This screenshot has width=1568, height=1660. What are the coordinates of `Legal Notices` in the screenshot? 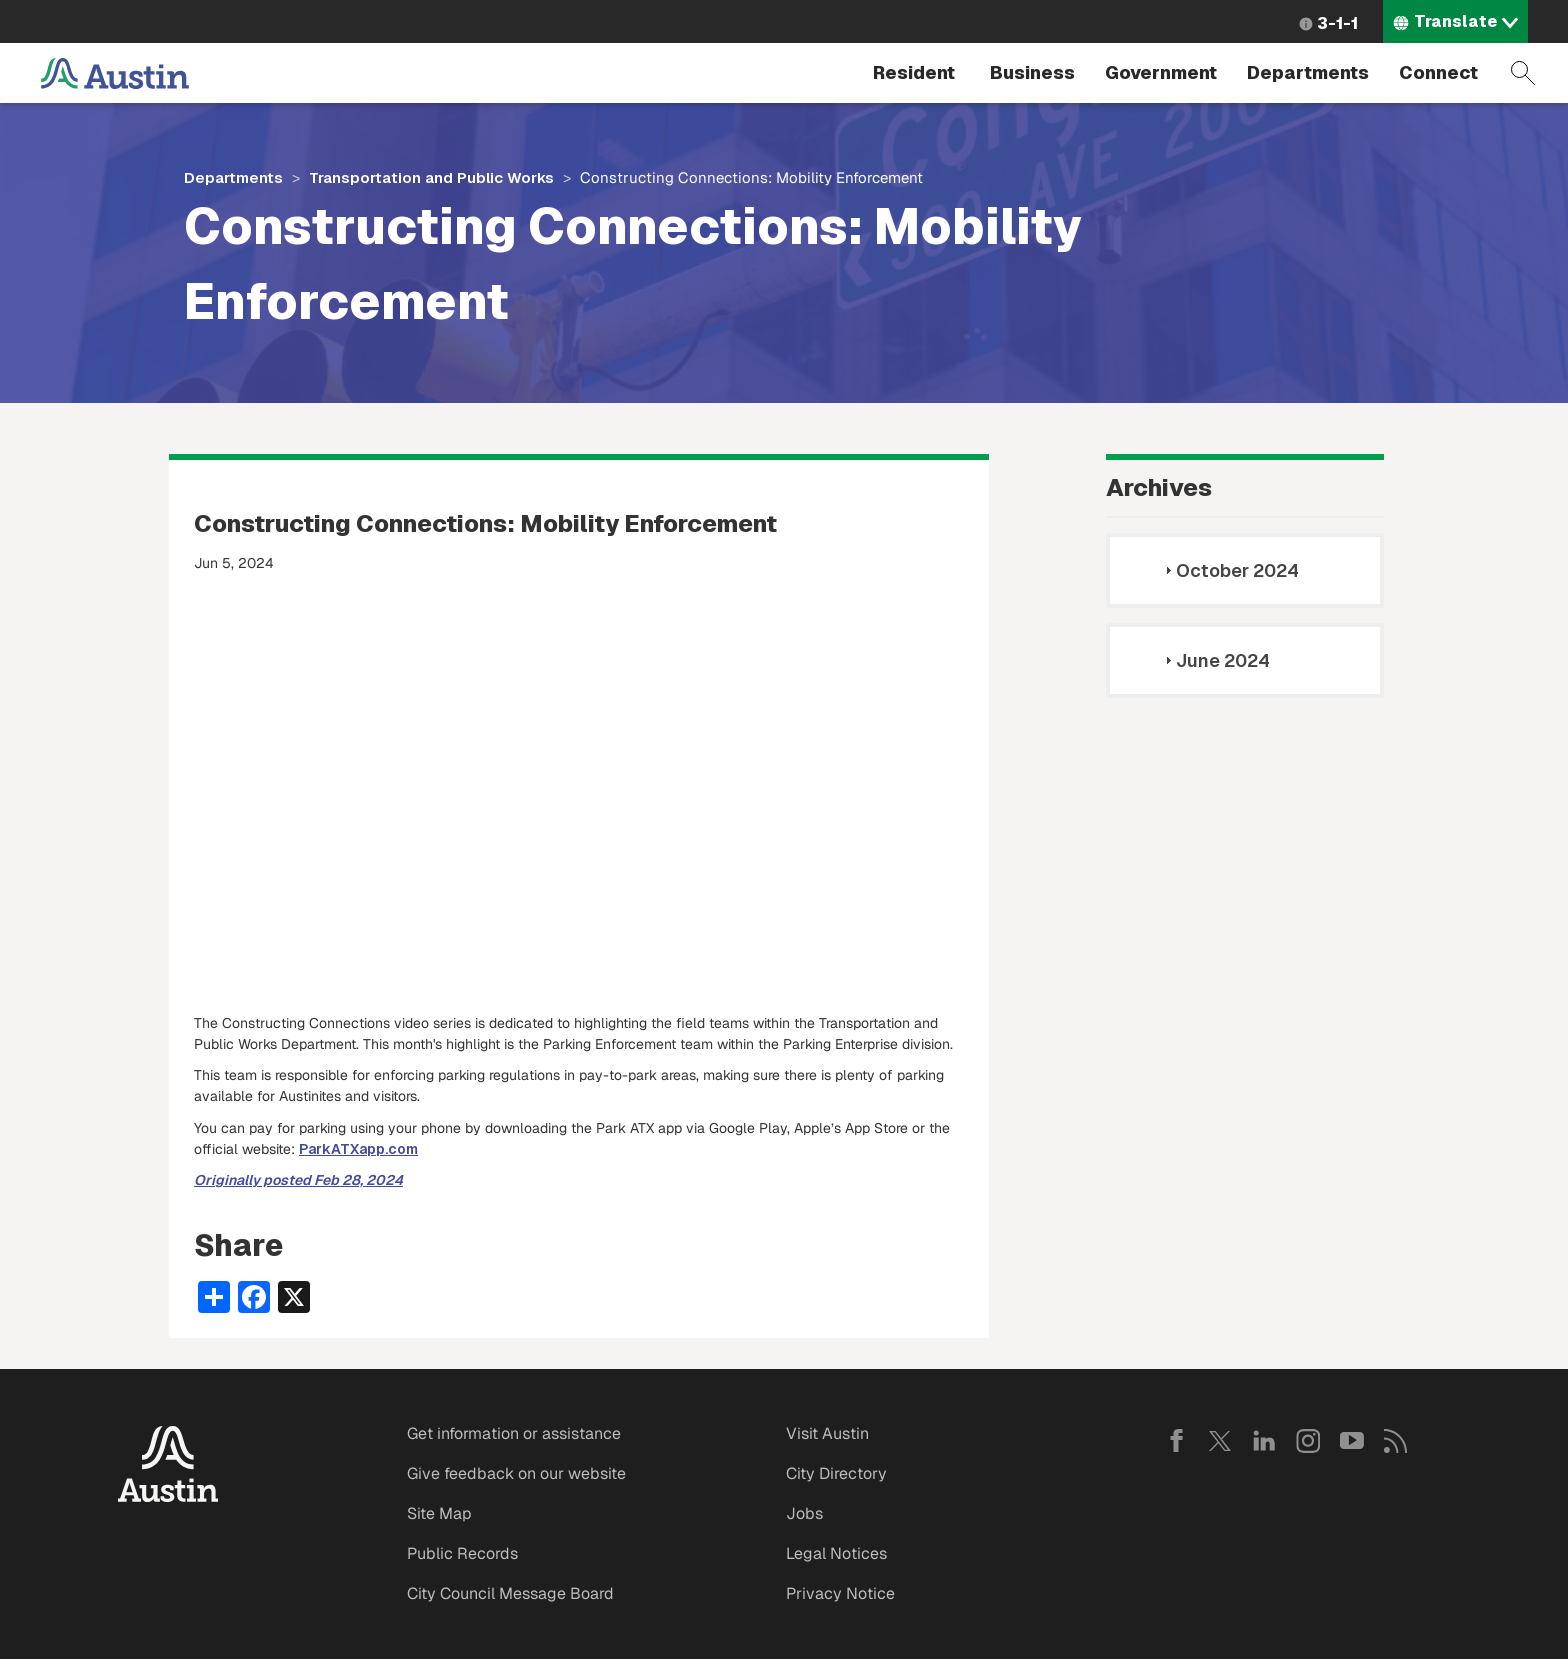 It's located at (836, 1553).